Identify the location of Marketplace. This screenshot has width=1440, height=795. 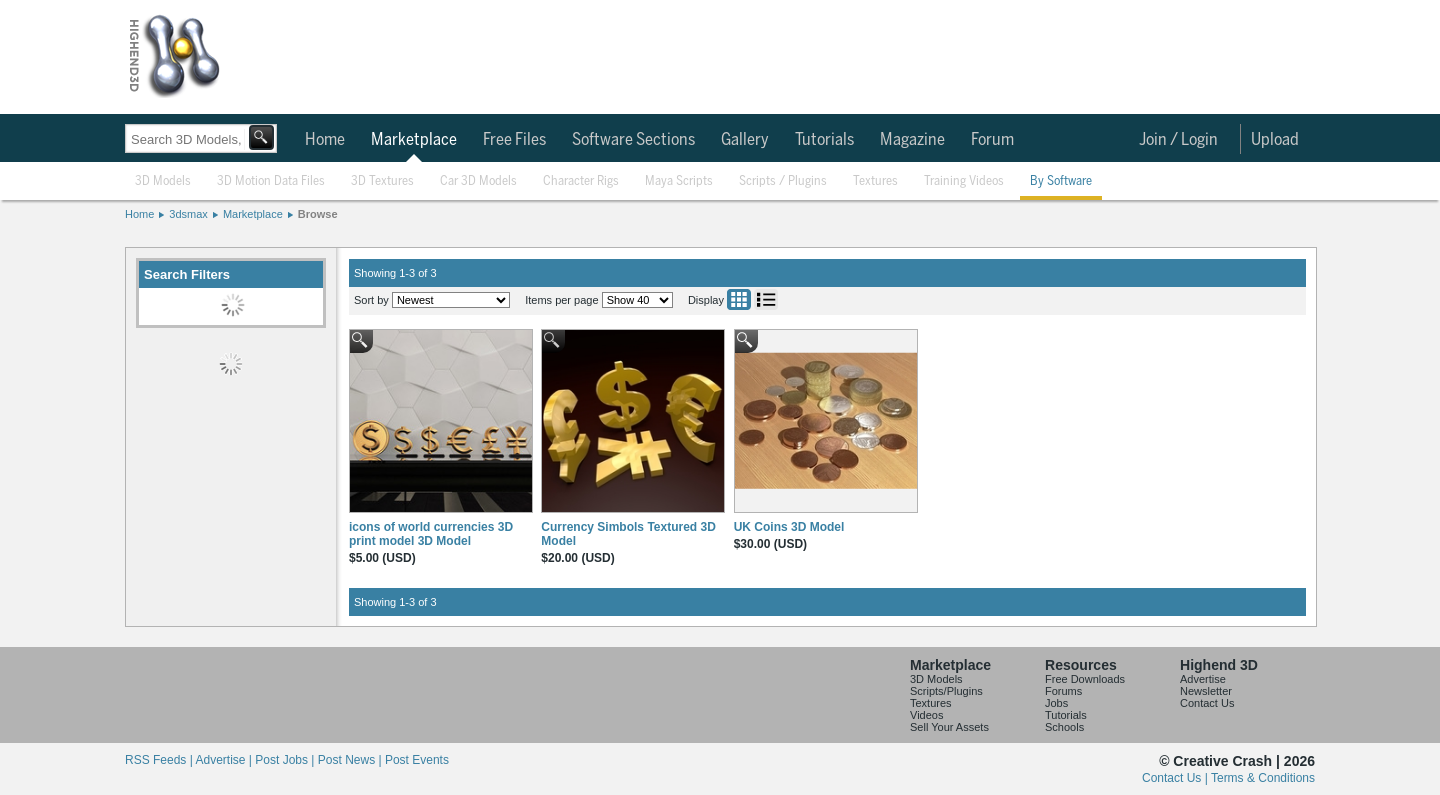
(414, 140).